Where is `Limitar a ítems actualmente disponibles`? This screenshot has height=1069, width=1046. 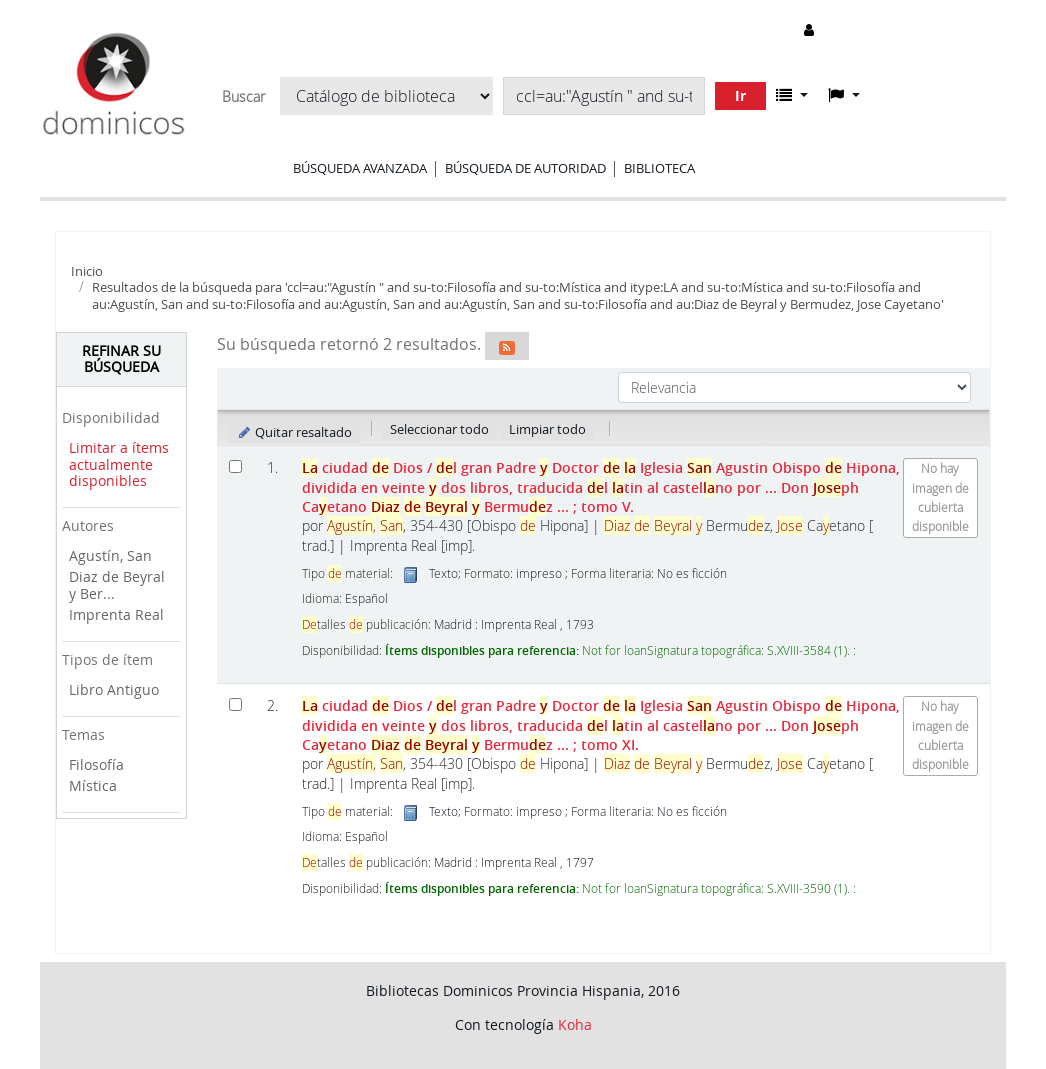 Limitar a ítems actualmente disponibles is located at coordinates (119, 464).